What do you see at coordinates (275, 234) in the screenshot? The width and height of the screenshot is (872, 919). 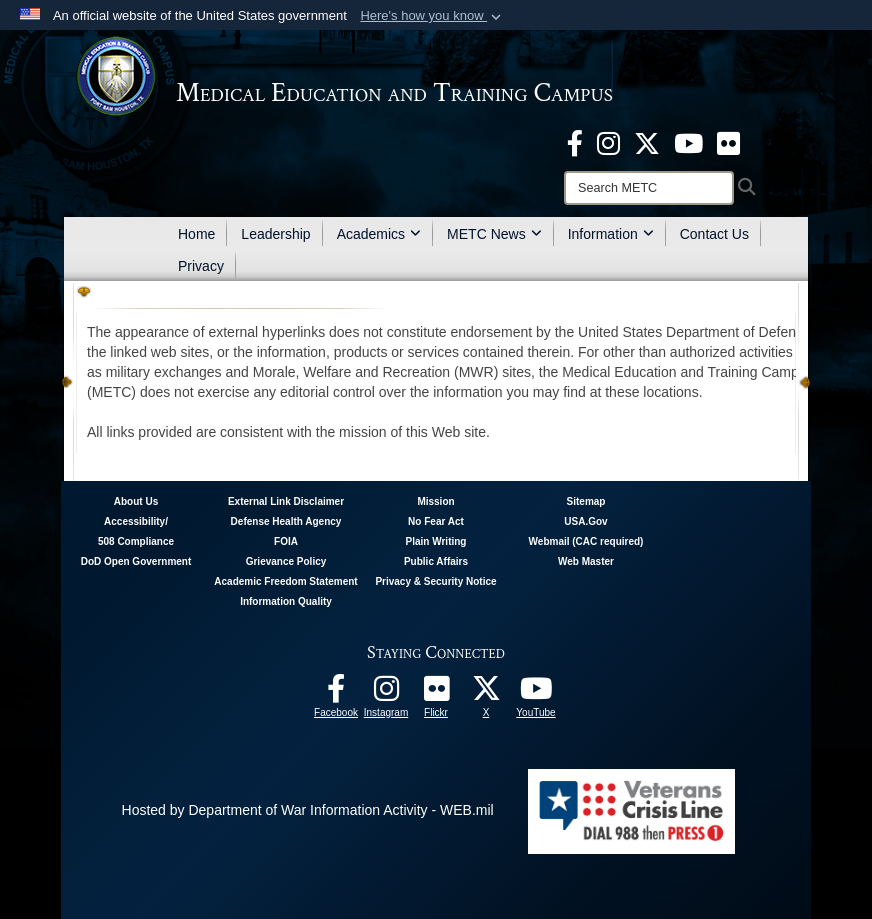 I see `Leadership` at bounding box center [275, 234].